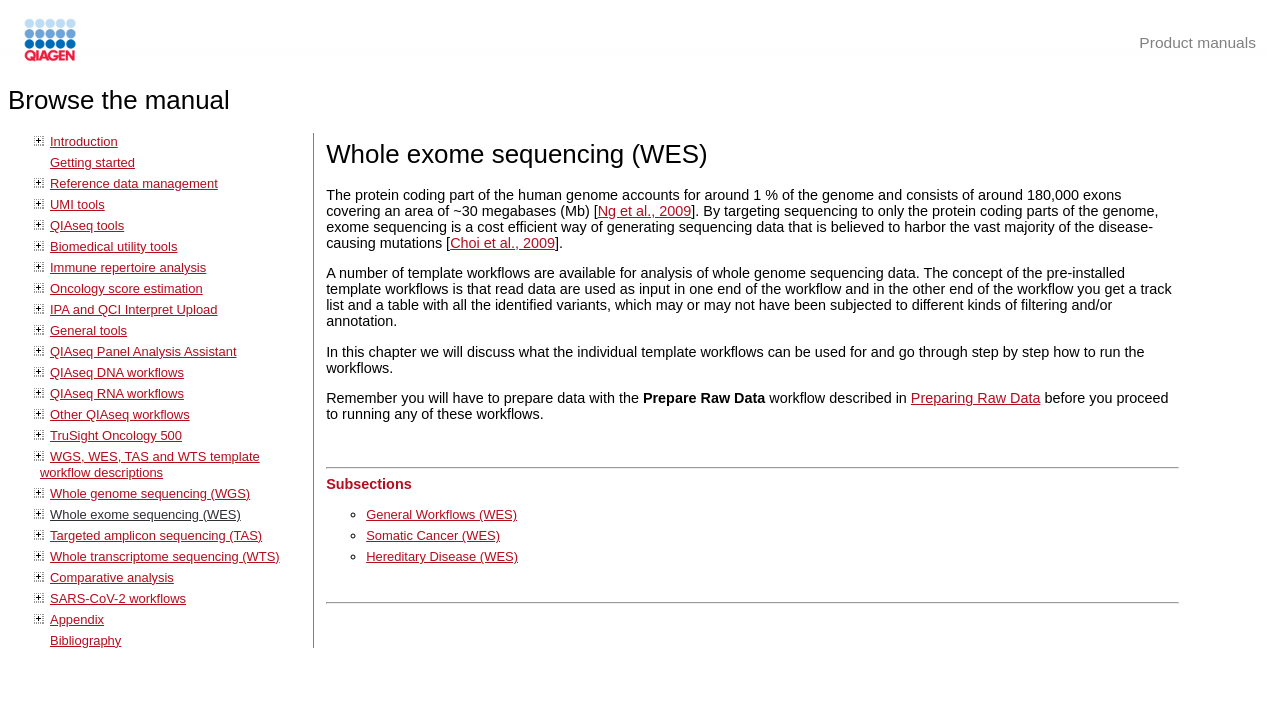 The width and height of the screenshot is (1267, 720). I want to click on TruSight Oncology 500, so click(116, 435).